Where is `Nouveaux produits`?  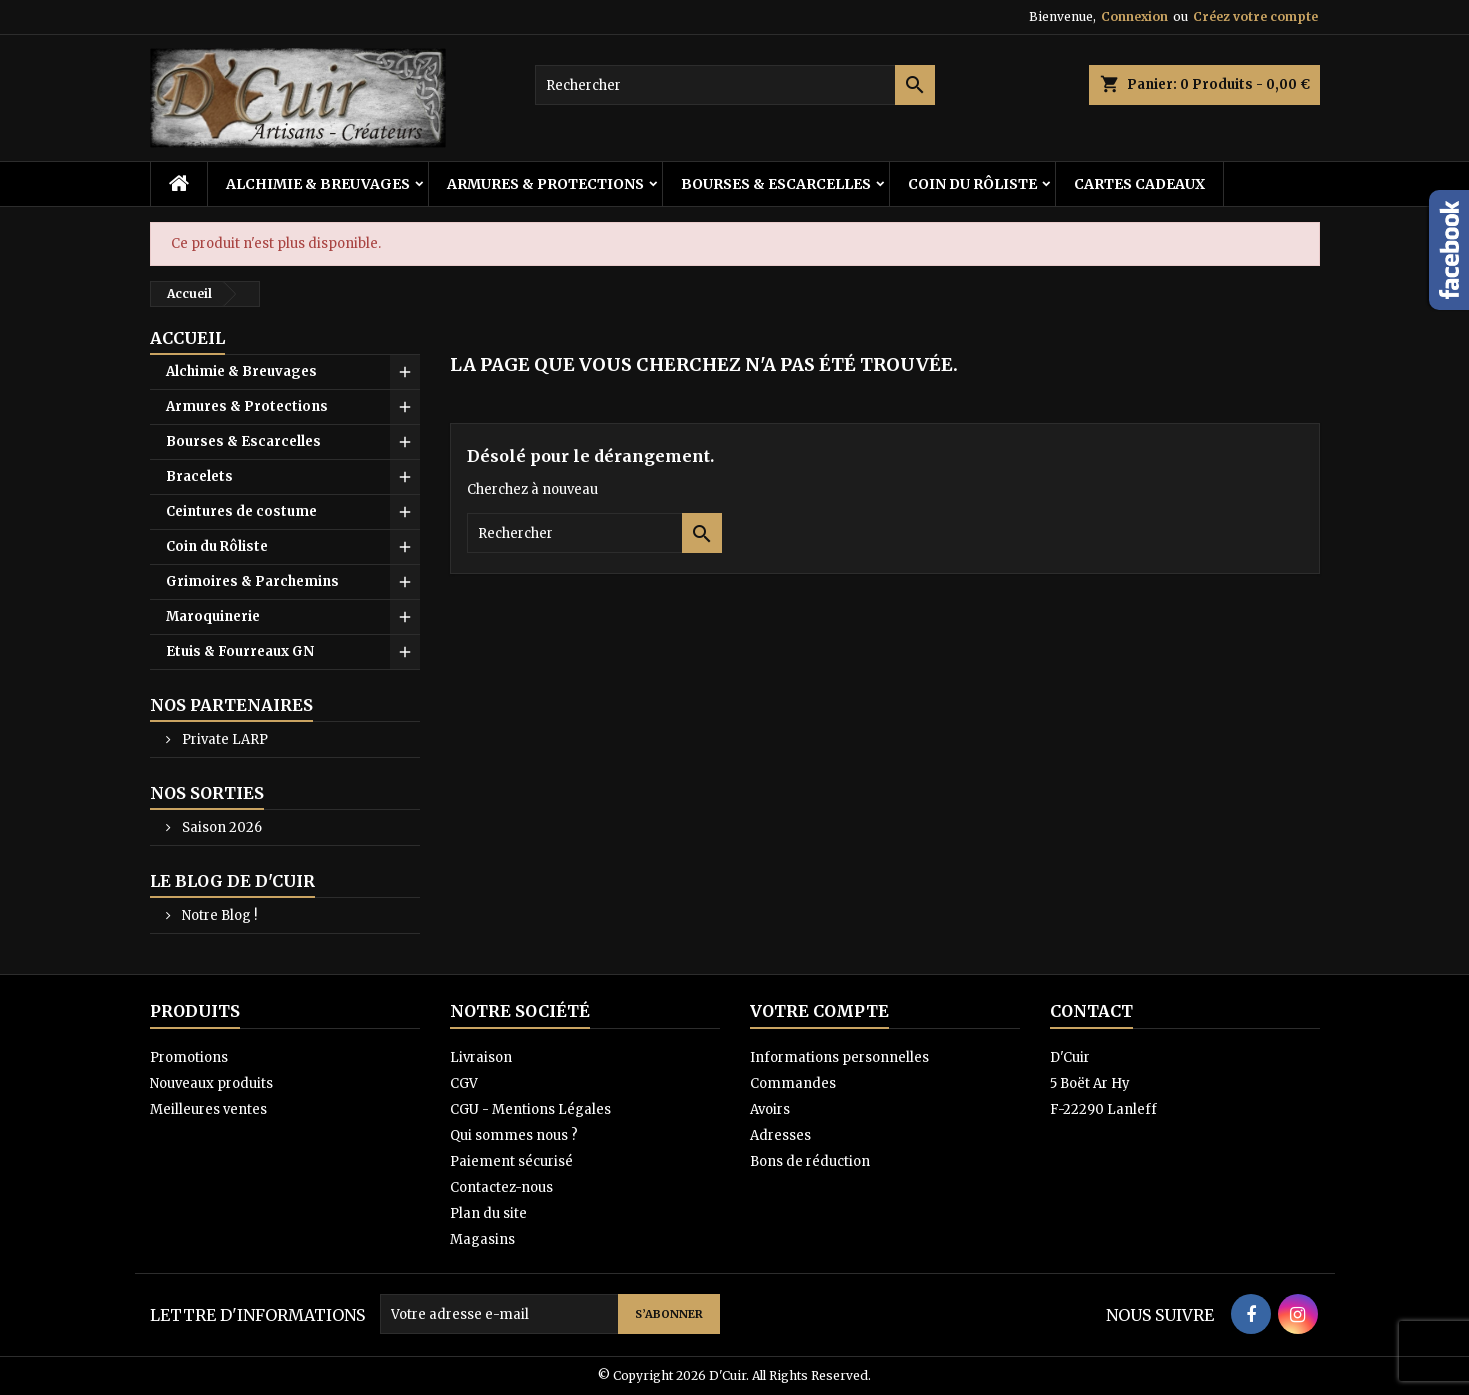 Nouveaux produits is located at coordinates (211, 1083).